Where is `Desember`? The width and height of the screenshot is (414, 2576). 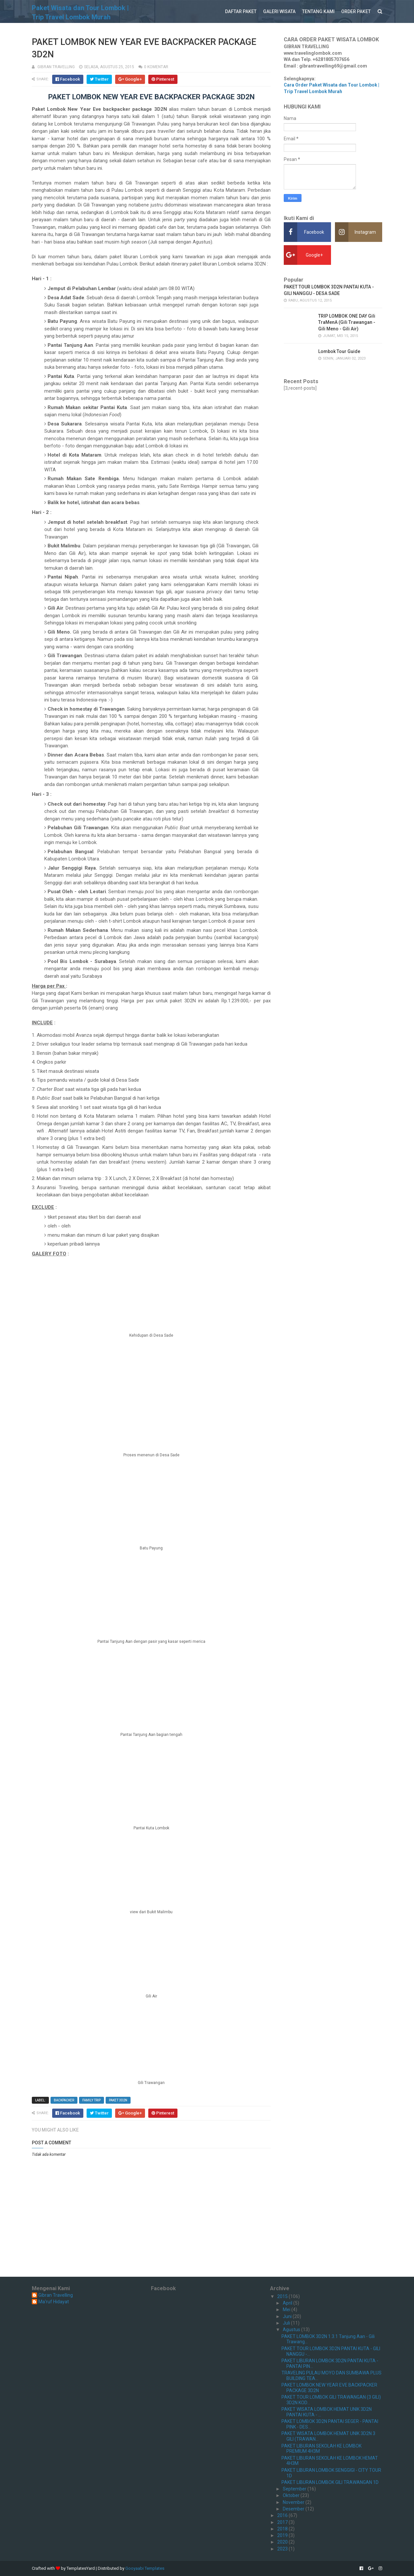 Desember is located at coordinates (294, 2508).